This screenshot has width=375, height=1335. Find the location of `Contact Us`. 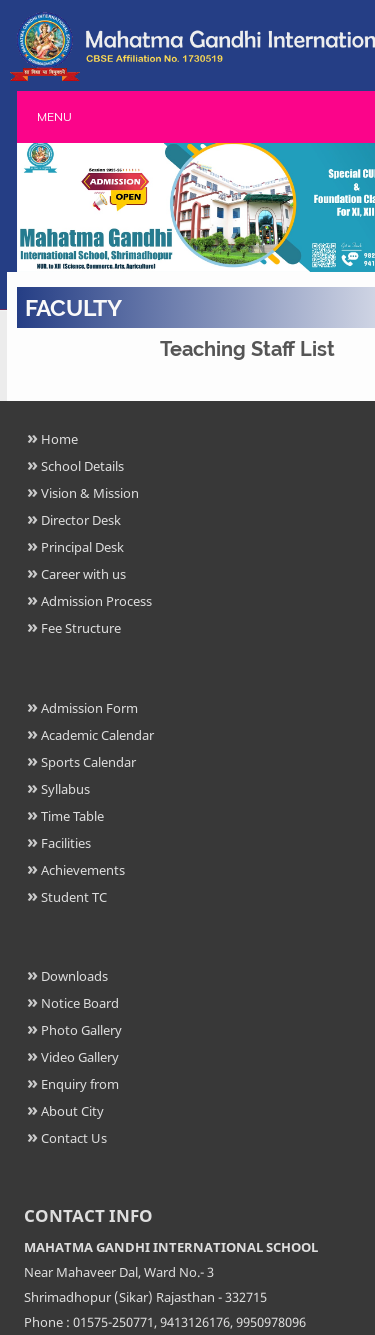

Contact Us is located at coordinates (74, 1138).